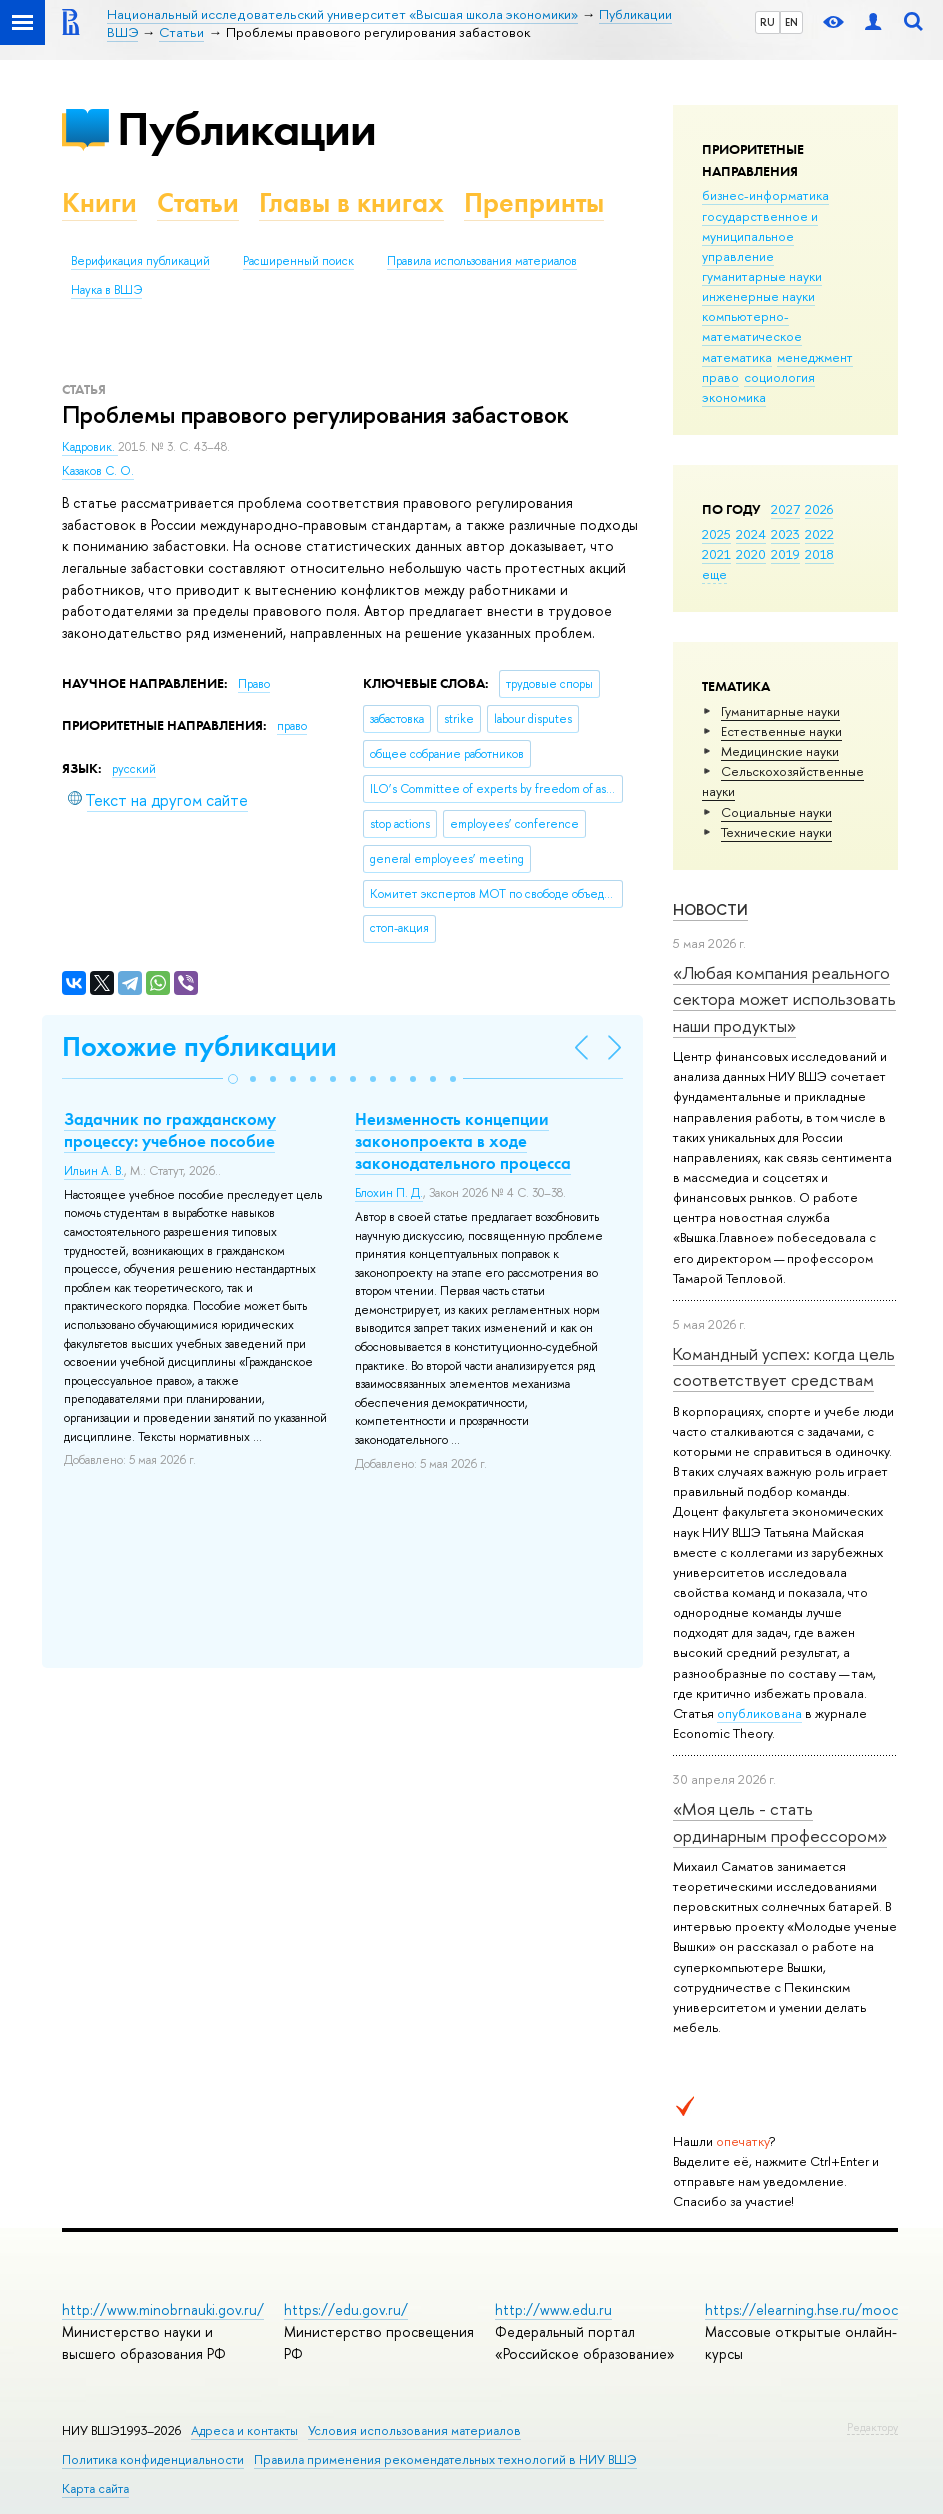  I want to click on RU, so click(767, 22).